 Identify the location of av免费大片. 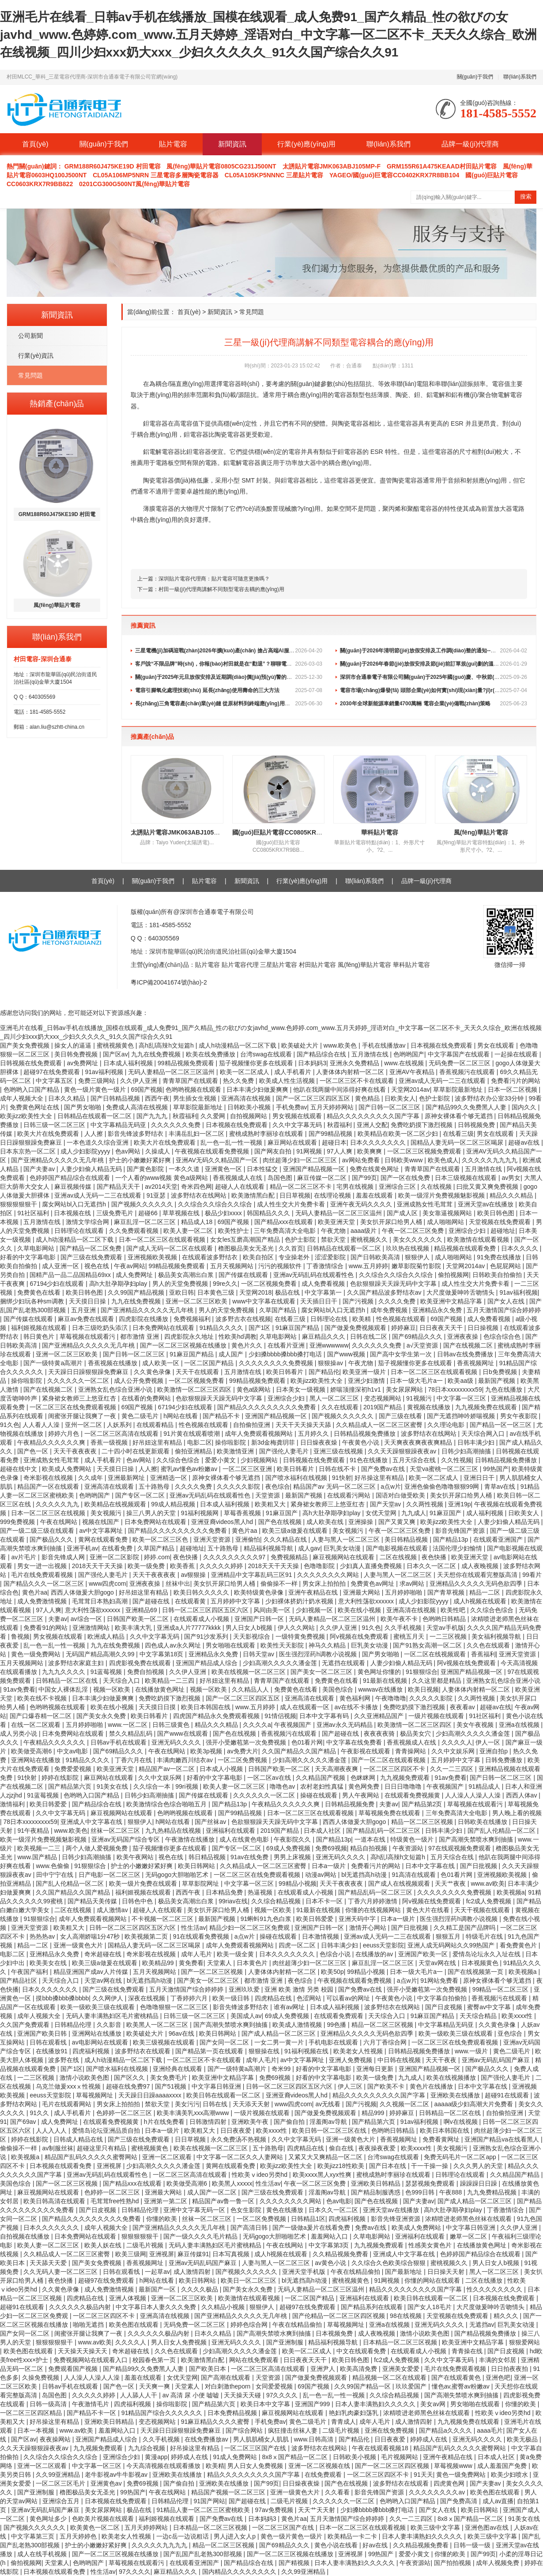
(242, 1751).